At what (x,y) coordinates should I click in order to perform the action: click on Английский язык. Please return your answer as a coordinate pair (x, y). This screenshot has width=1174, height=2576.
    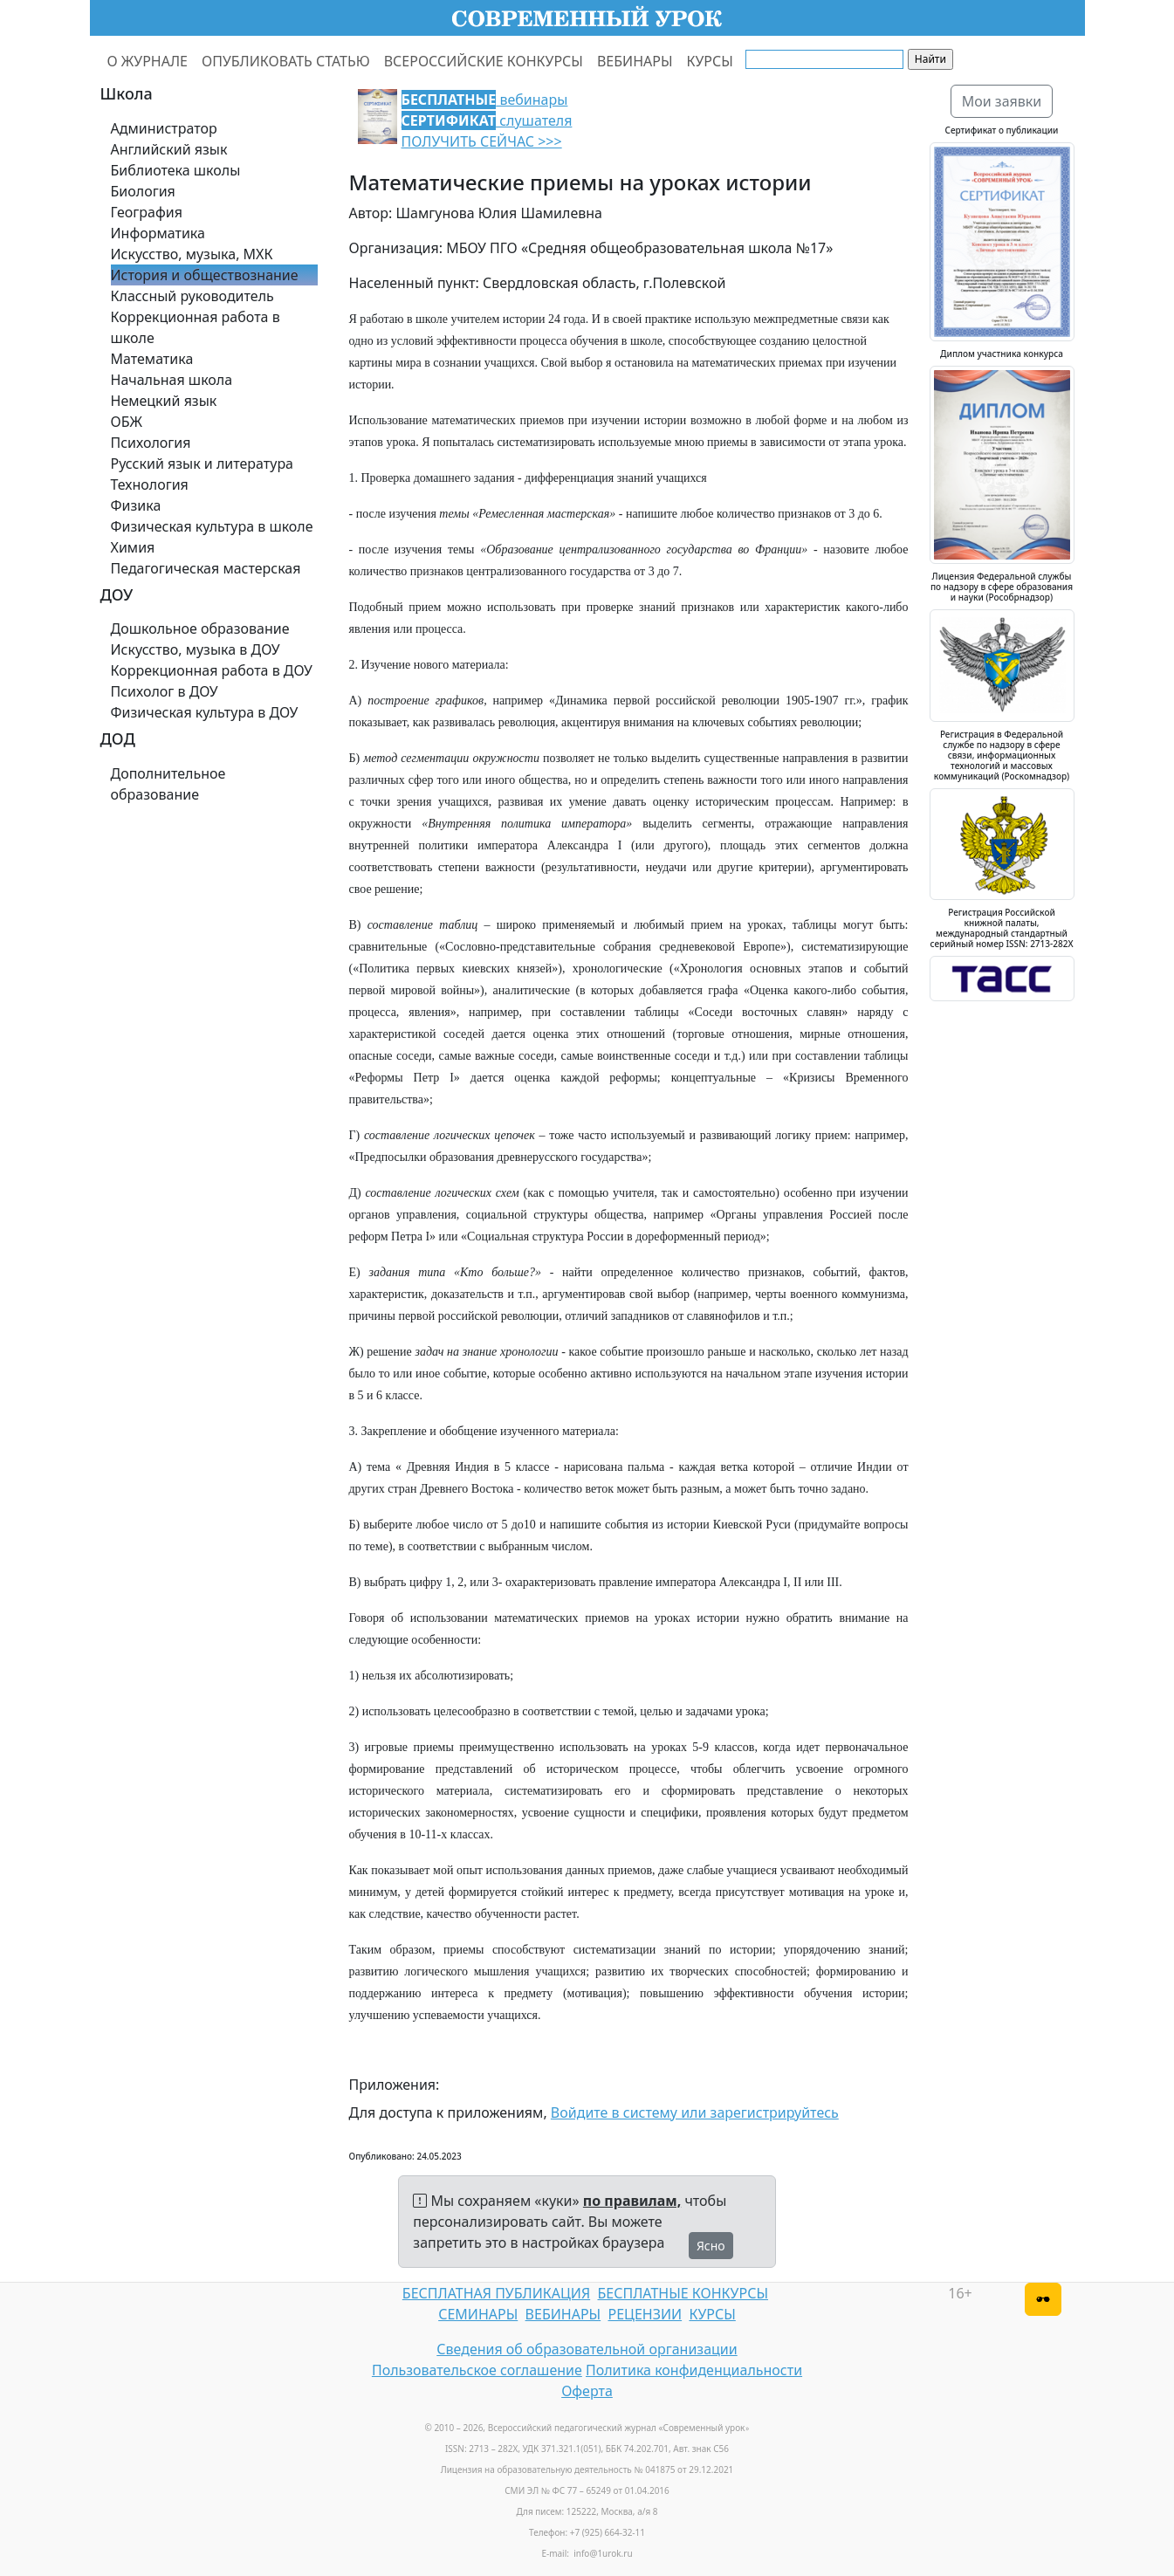
    Looking at the image, I should click on (169, 149).